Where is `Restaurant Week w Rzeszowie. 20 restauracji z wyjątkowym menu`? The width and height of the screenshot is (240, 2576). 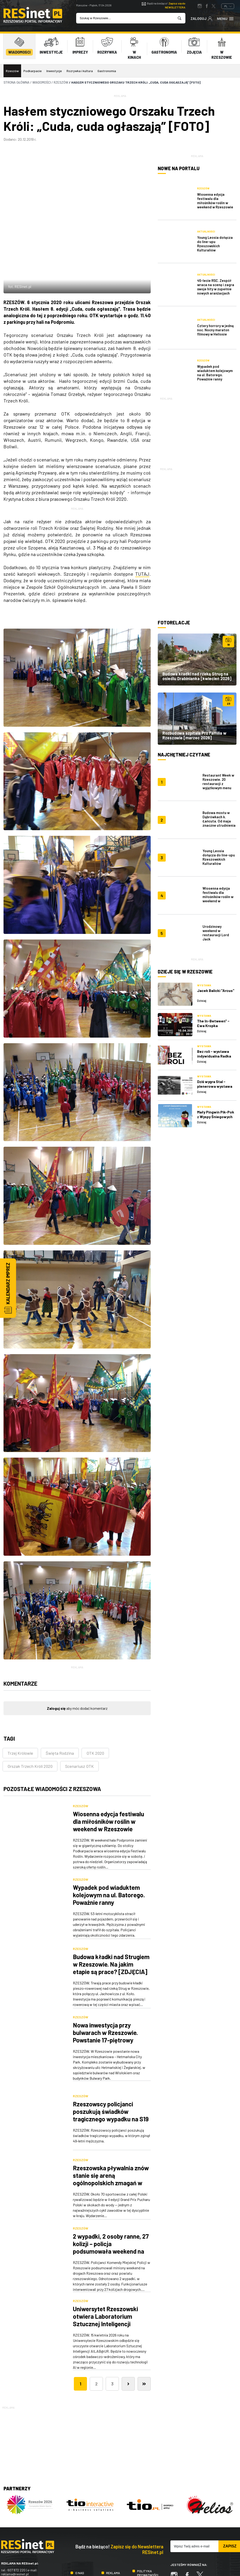
Restaurant Week w Rzeszowie. 20 restauracji z wyjątkowym menu is located at coordinates (218, 714).